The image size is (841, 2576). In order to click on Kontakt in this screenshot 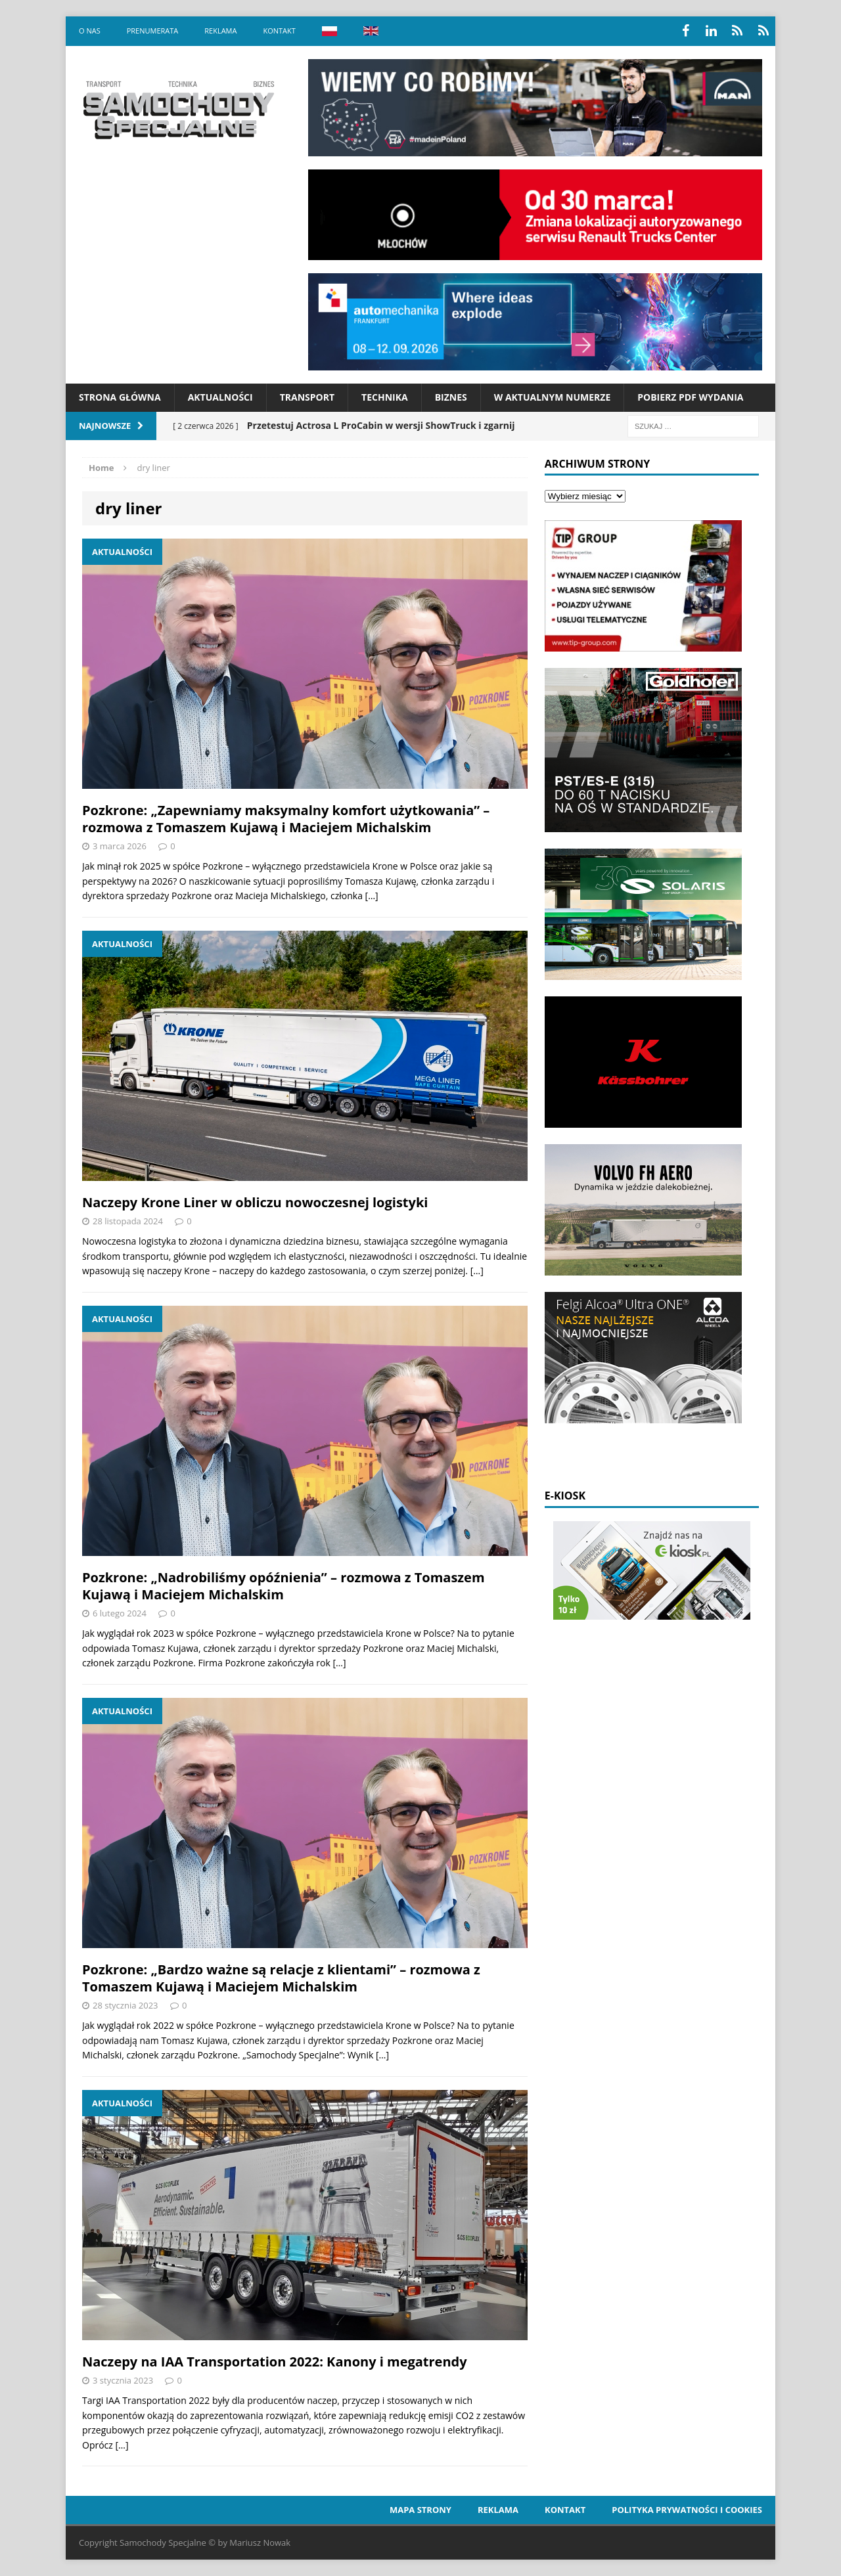, I will do `click(279, 30)`.